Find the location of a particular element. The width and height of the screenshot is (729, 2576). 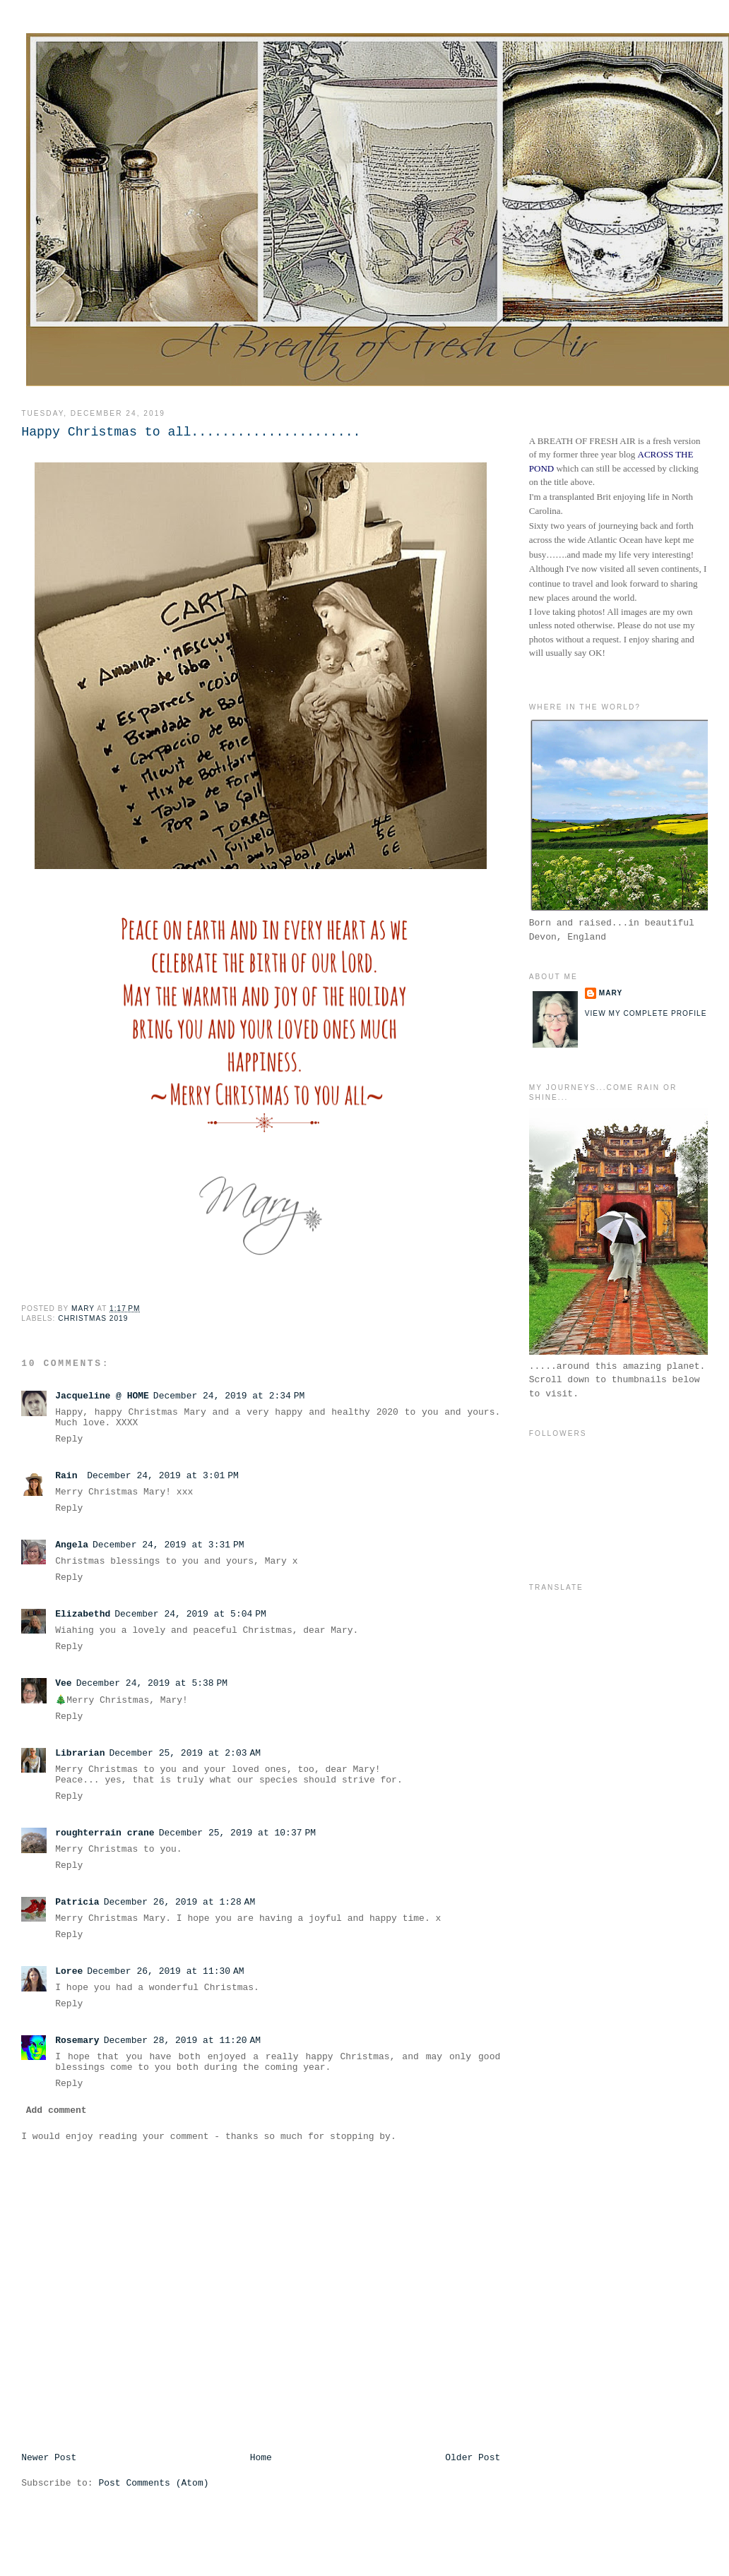

Add comment is located at coordinates (56, 2110).